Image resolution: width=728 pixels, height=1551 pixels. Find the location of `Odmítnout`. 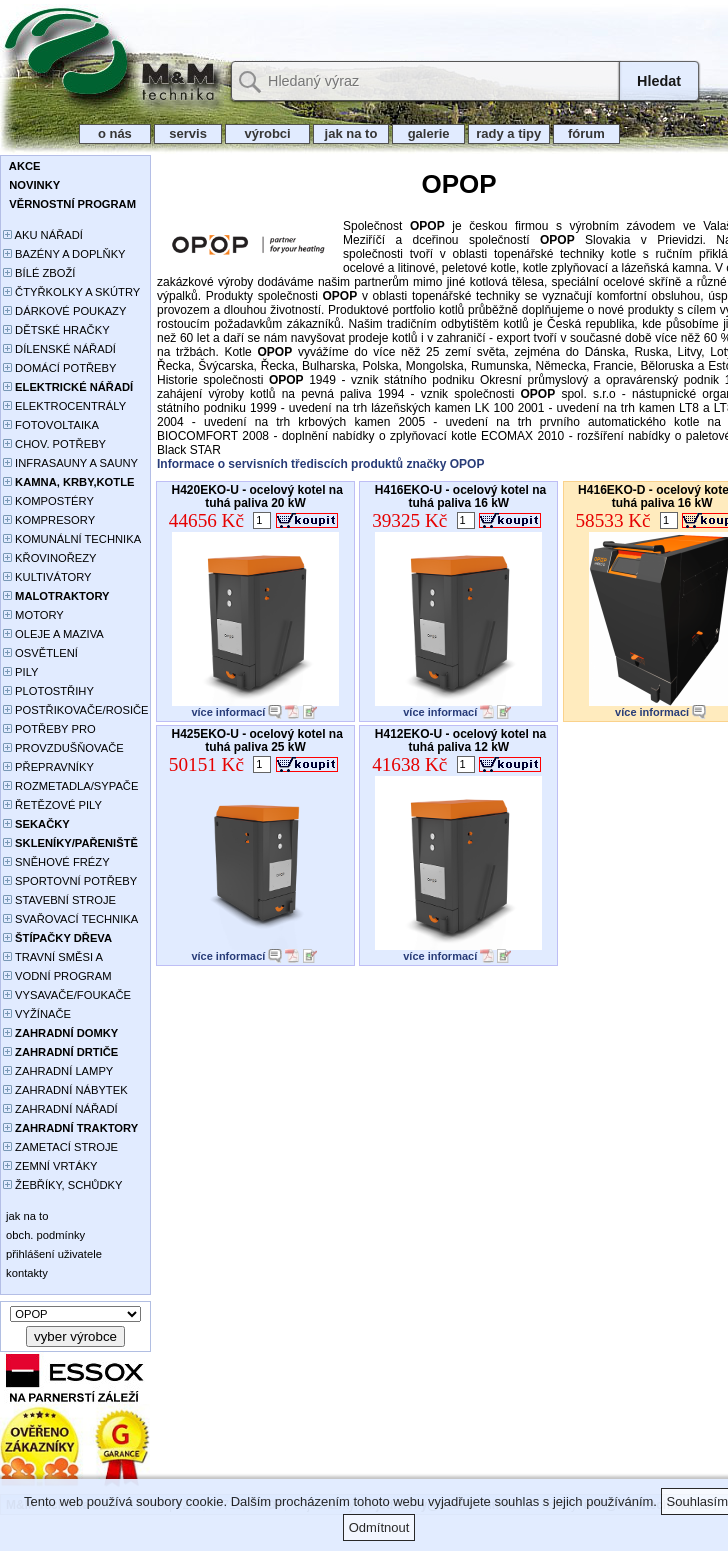

Odmítnout is located at coordinates (379, 1527).